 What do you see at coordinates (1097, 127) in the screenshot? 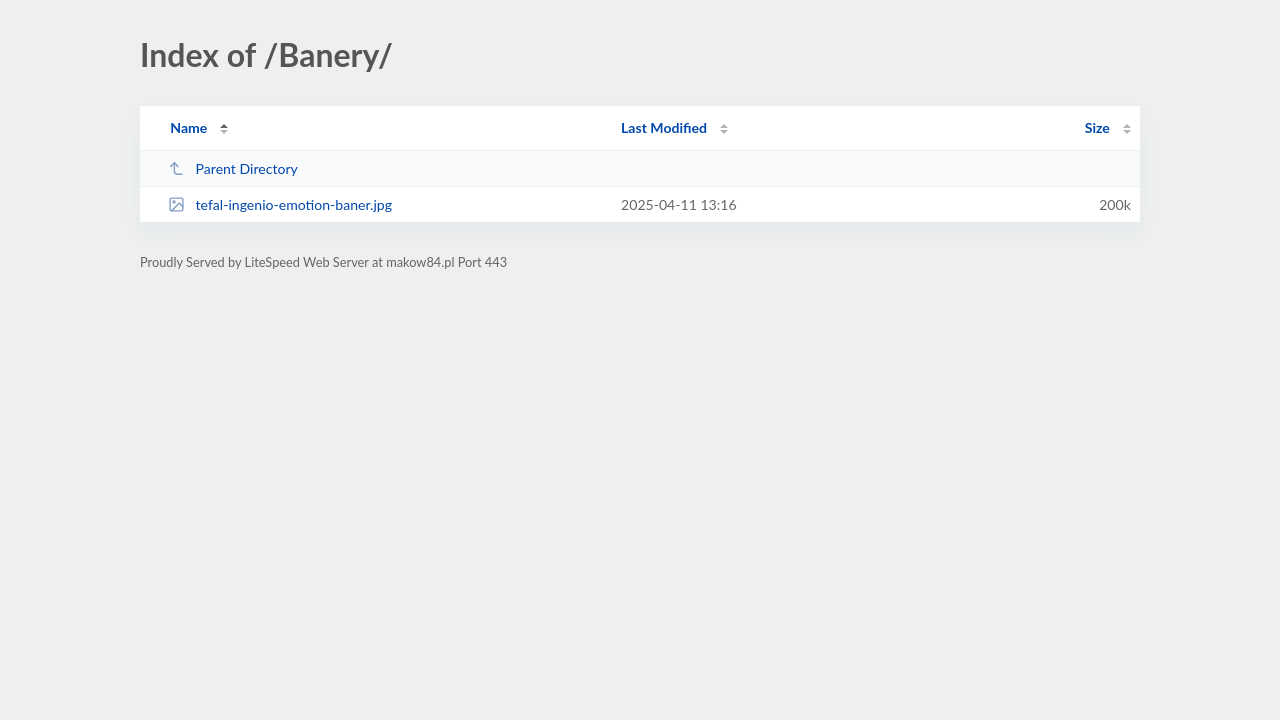
I see `Size` at bounding box center [1097, 127].